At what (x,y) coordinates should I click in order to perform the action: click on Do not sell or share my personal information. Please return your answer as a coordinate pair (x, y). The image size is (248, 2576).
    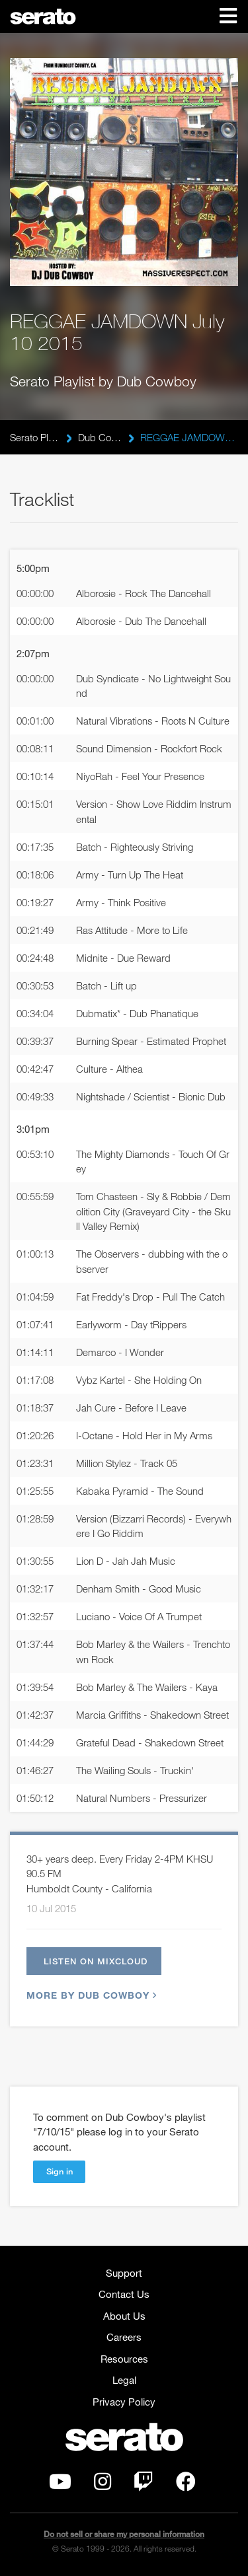
    Looking at the image, I should click on (124, 2534).